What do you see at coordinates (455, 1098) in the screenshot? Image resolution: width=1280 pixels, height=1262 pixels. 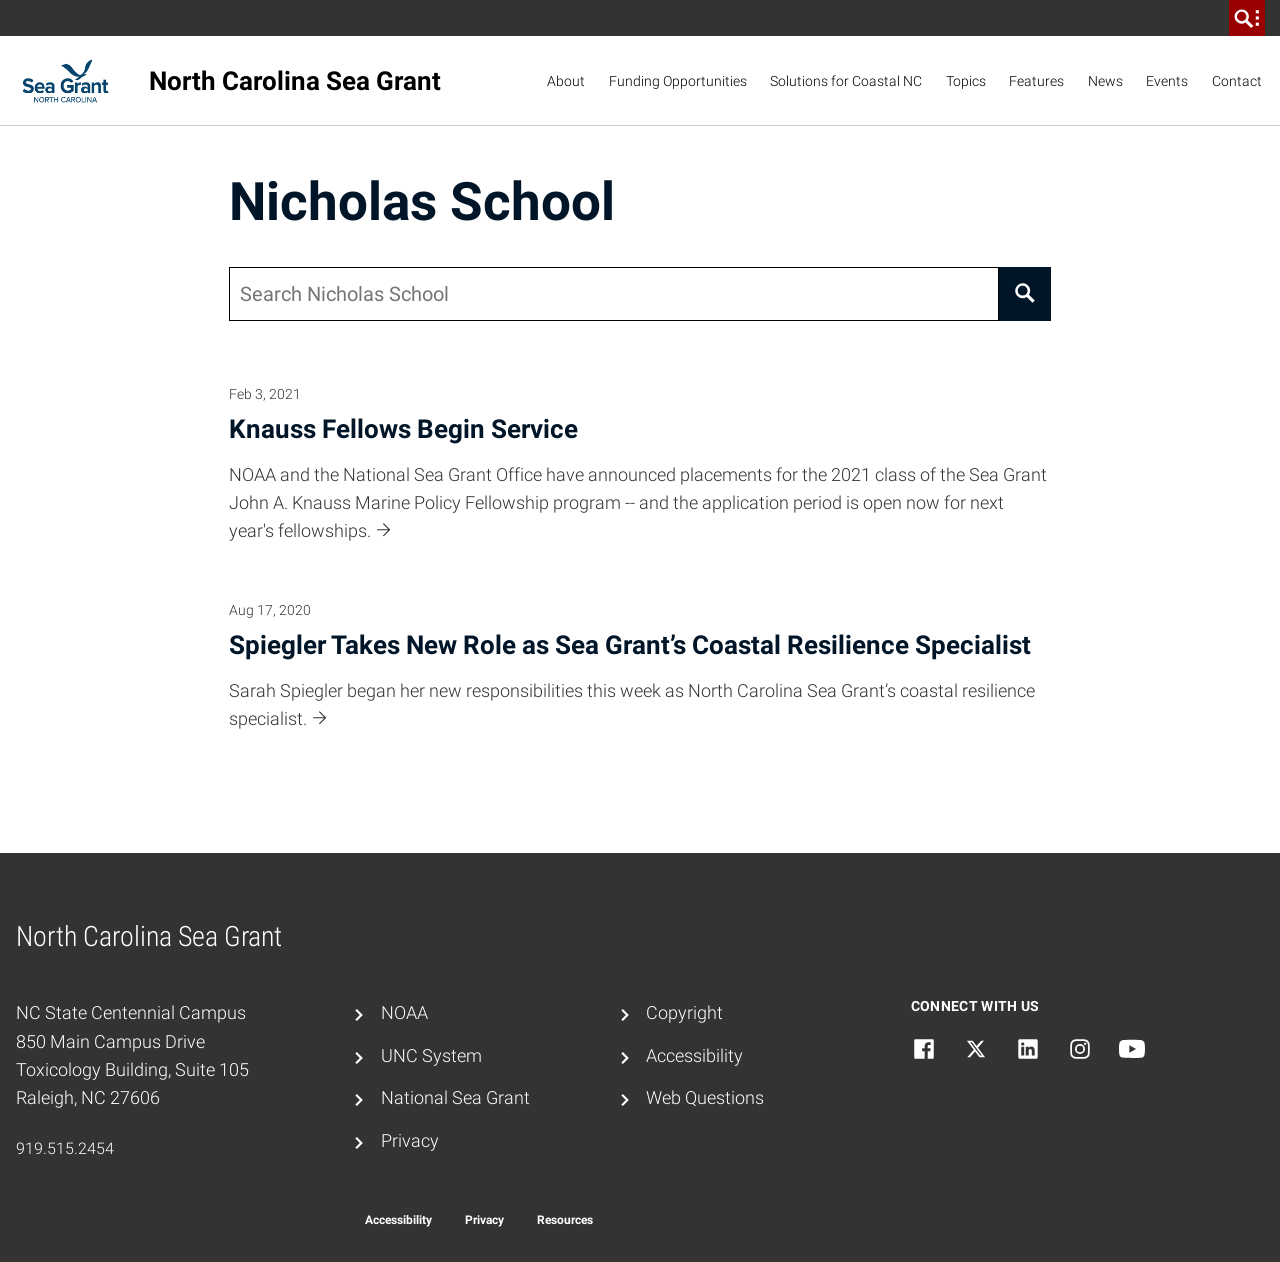 I see `National Sea Grant` at bounding box center [455, 1098].